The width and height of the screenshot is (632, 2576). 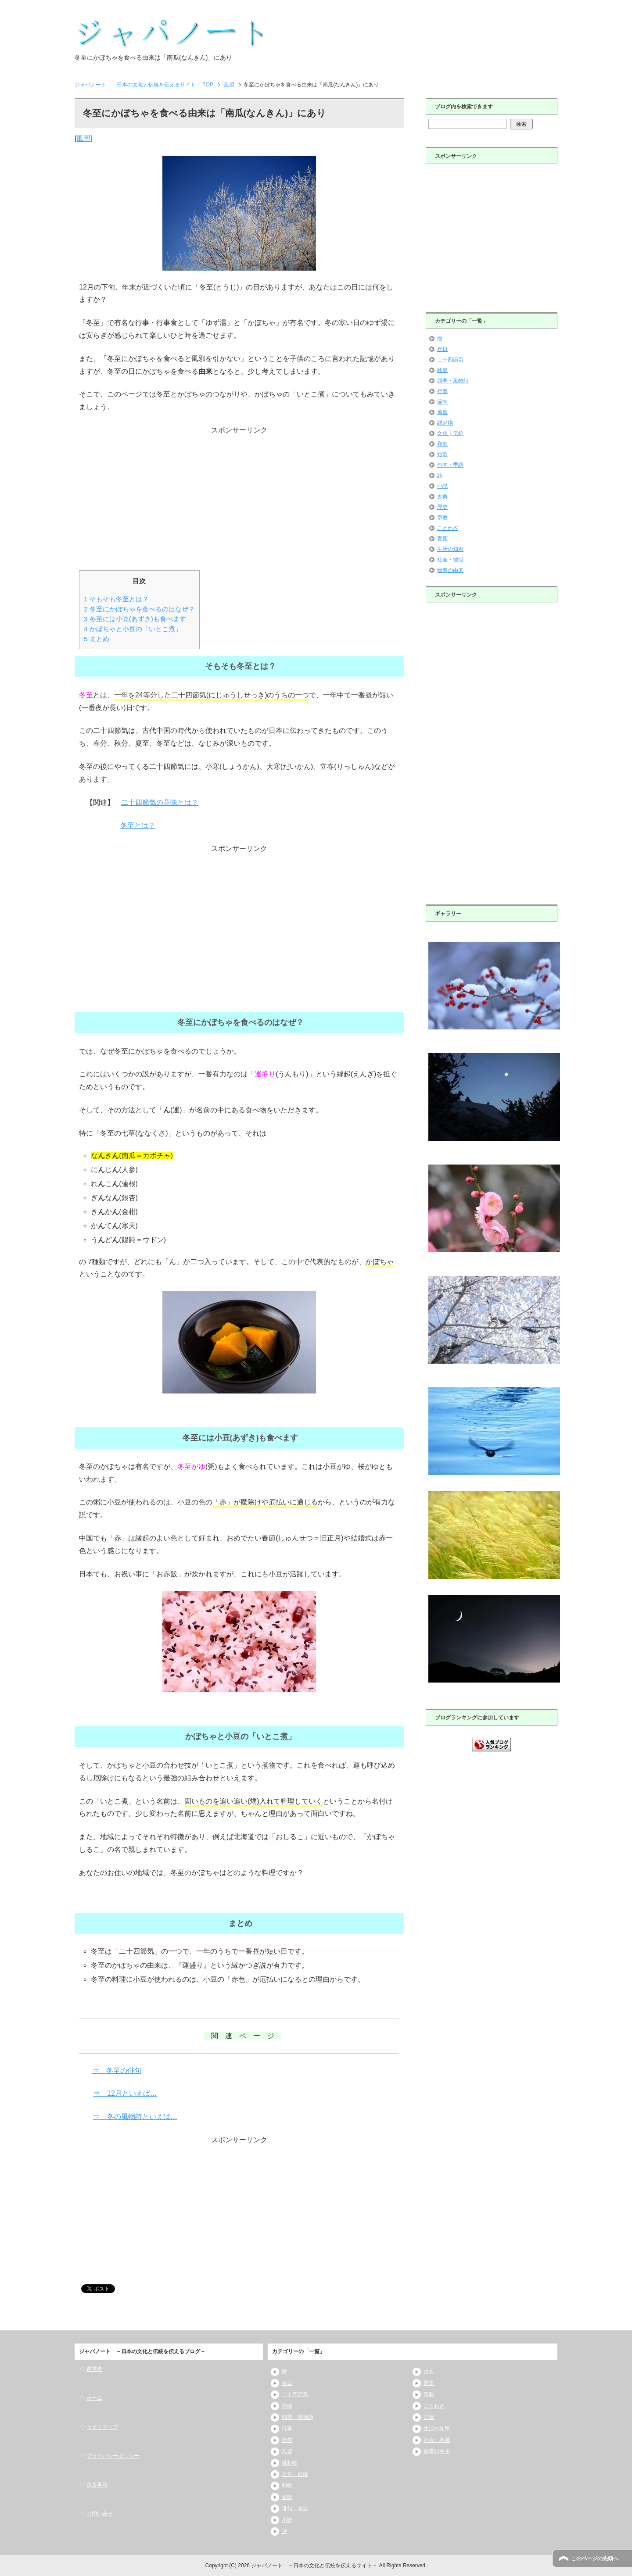 I want to click on 歴史, so click(x=442, y=507).